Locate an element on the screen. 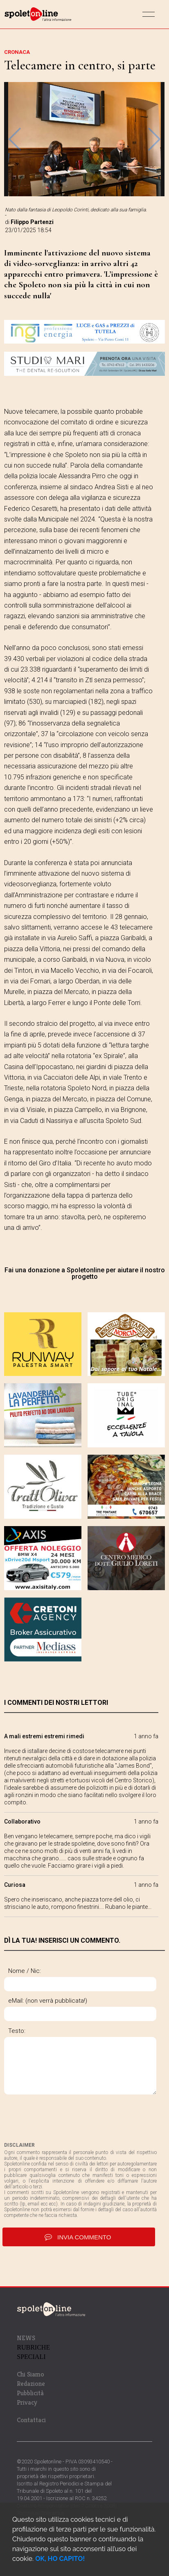  Chi Siamo is located at coordinates (30, 2374).